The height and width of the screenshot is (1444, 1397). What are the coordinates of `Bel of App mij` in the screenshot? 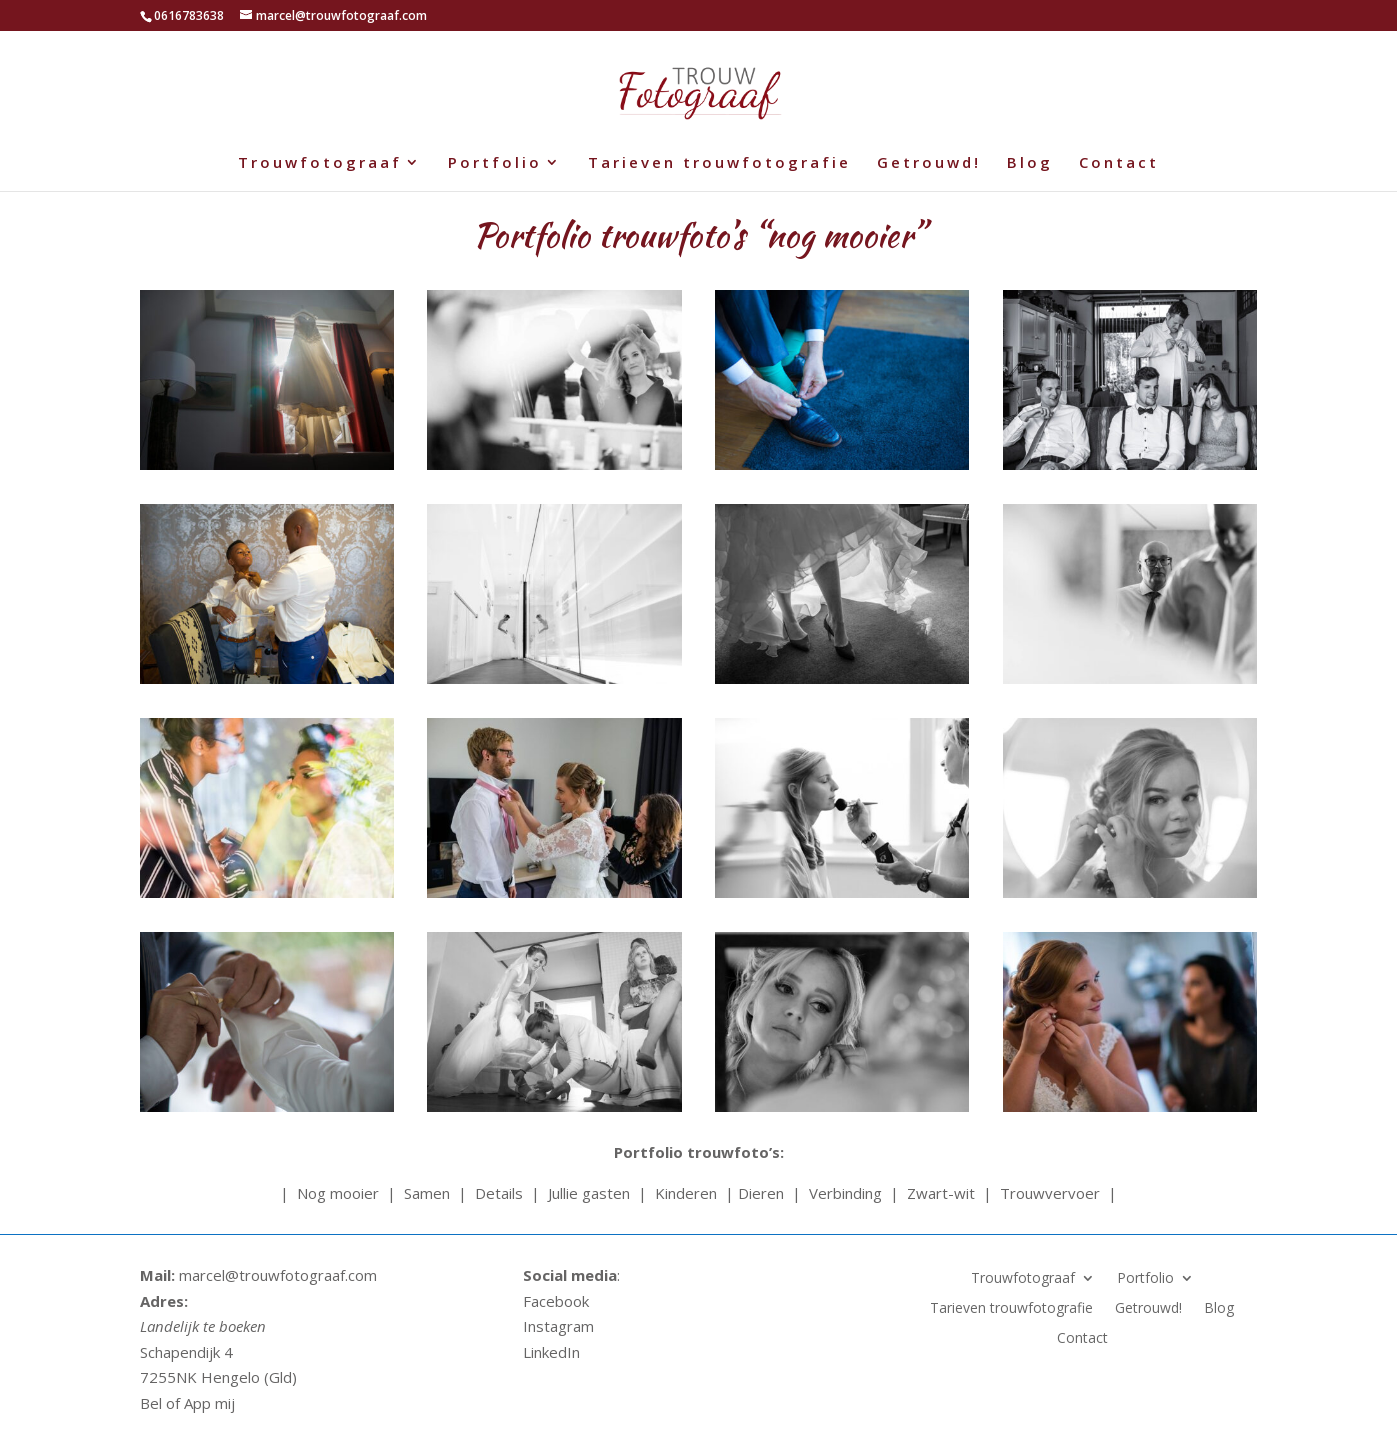 It's located at (187, 1403).